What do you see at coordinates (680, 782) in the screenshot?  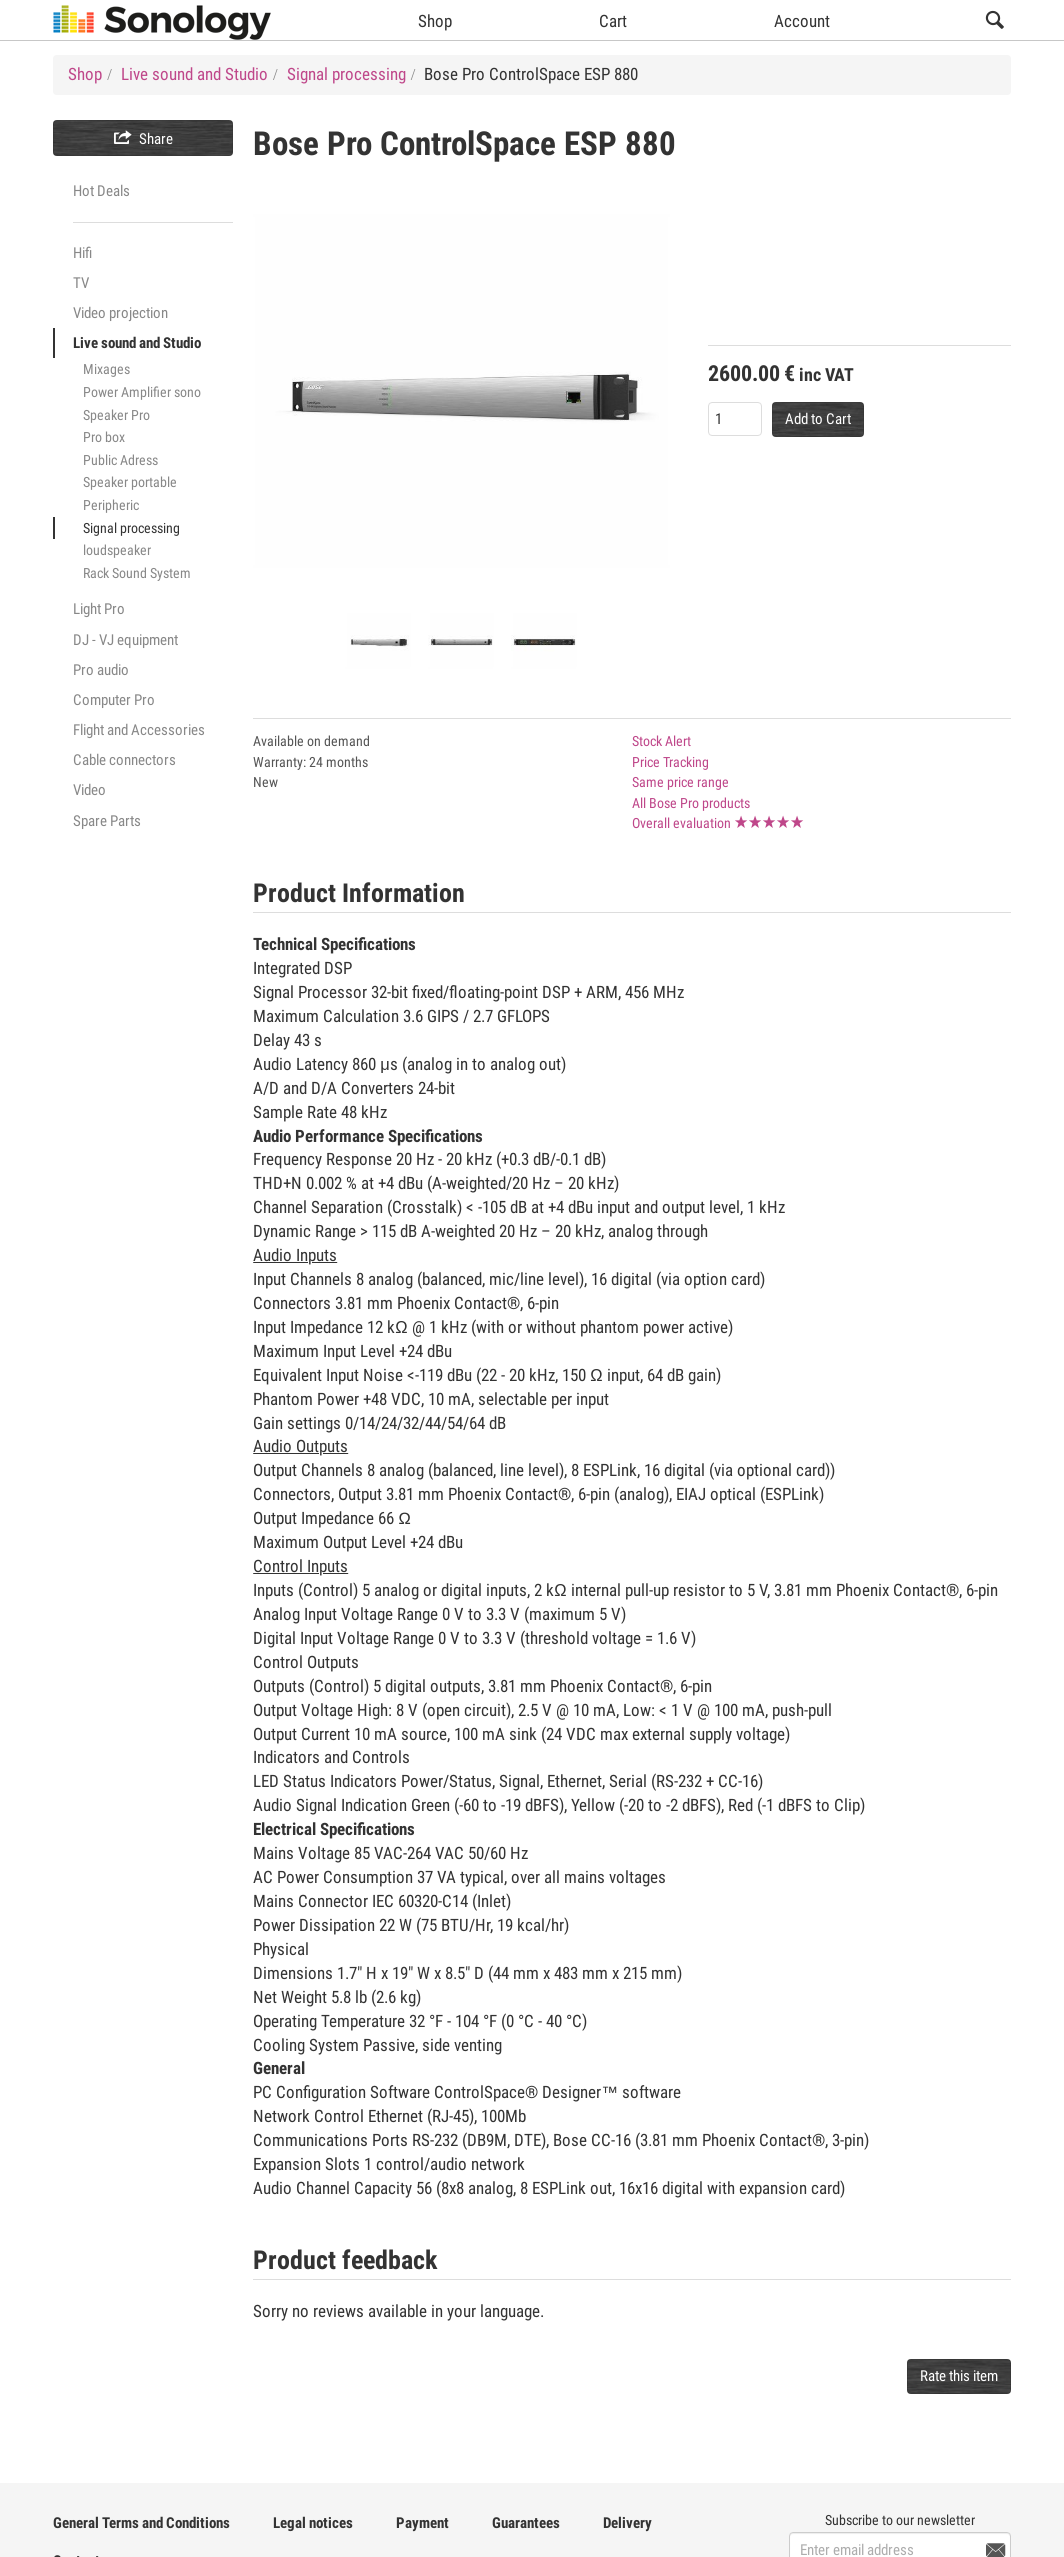 I see `Same price range` at bounding box center [680, 782].